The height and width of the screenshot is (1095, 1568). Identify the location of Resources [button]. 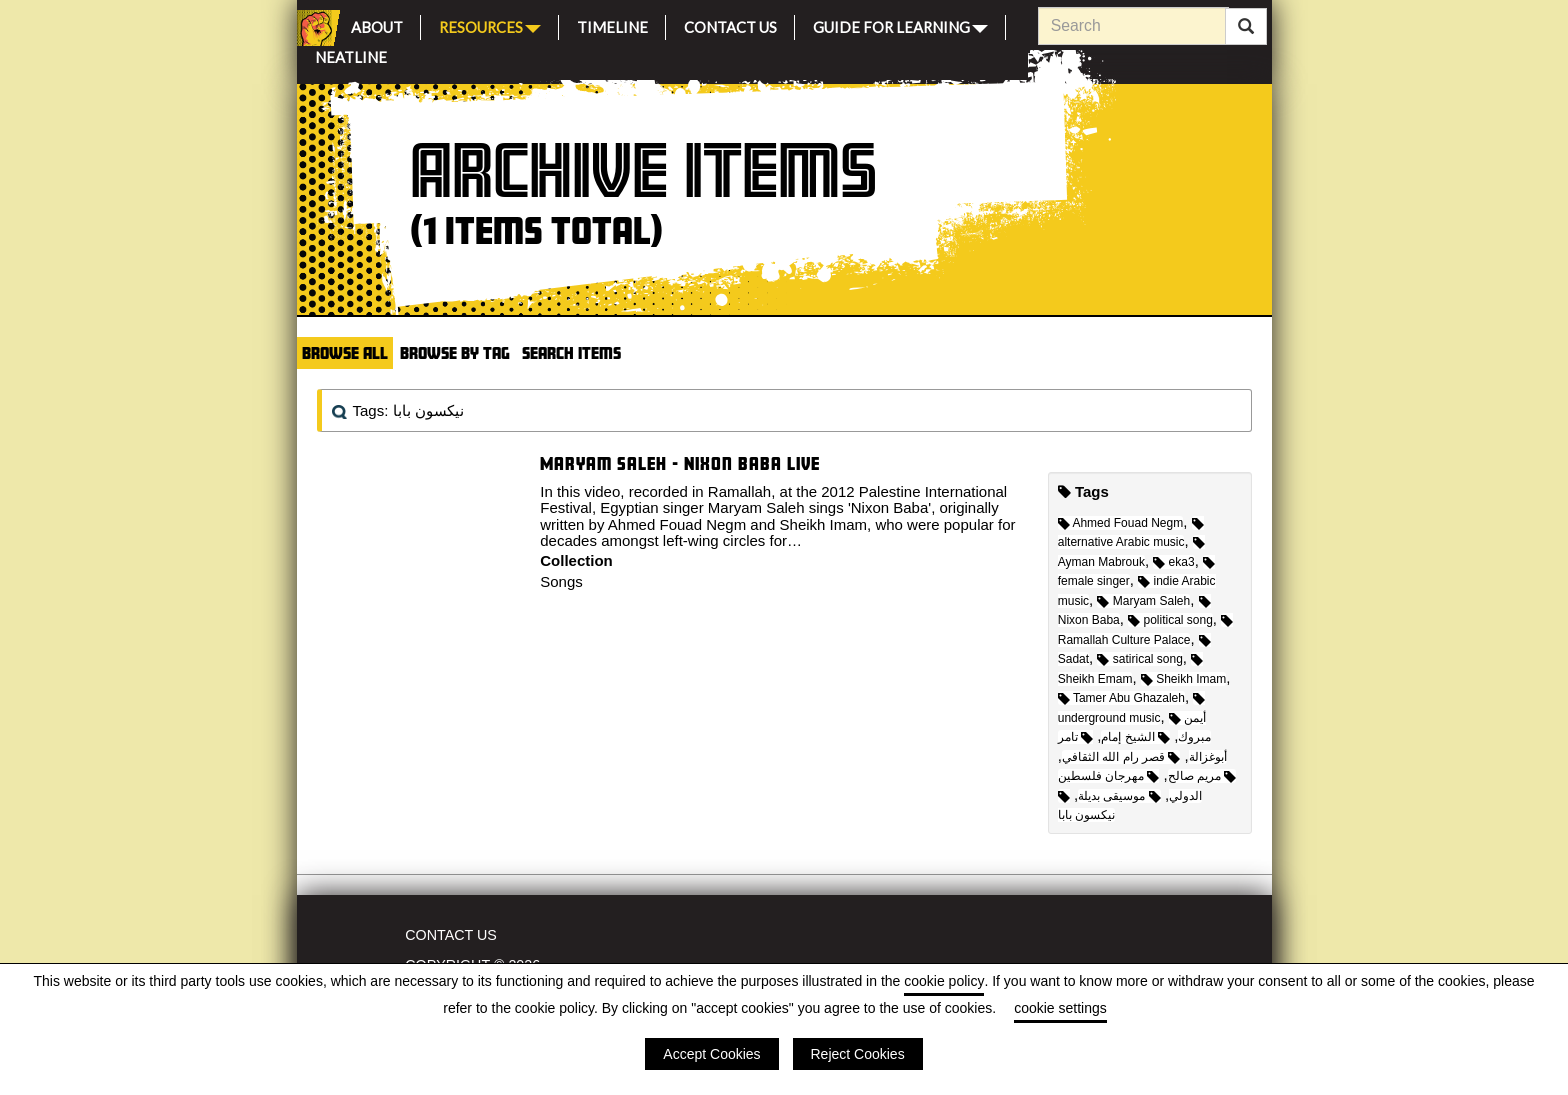
(490, 25).